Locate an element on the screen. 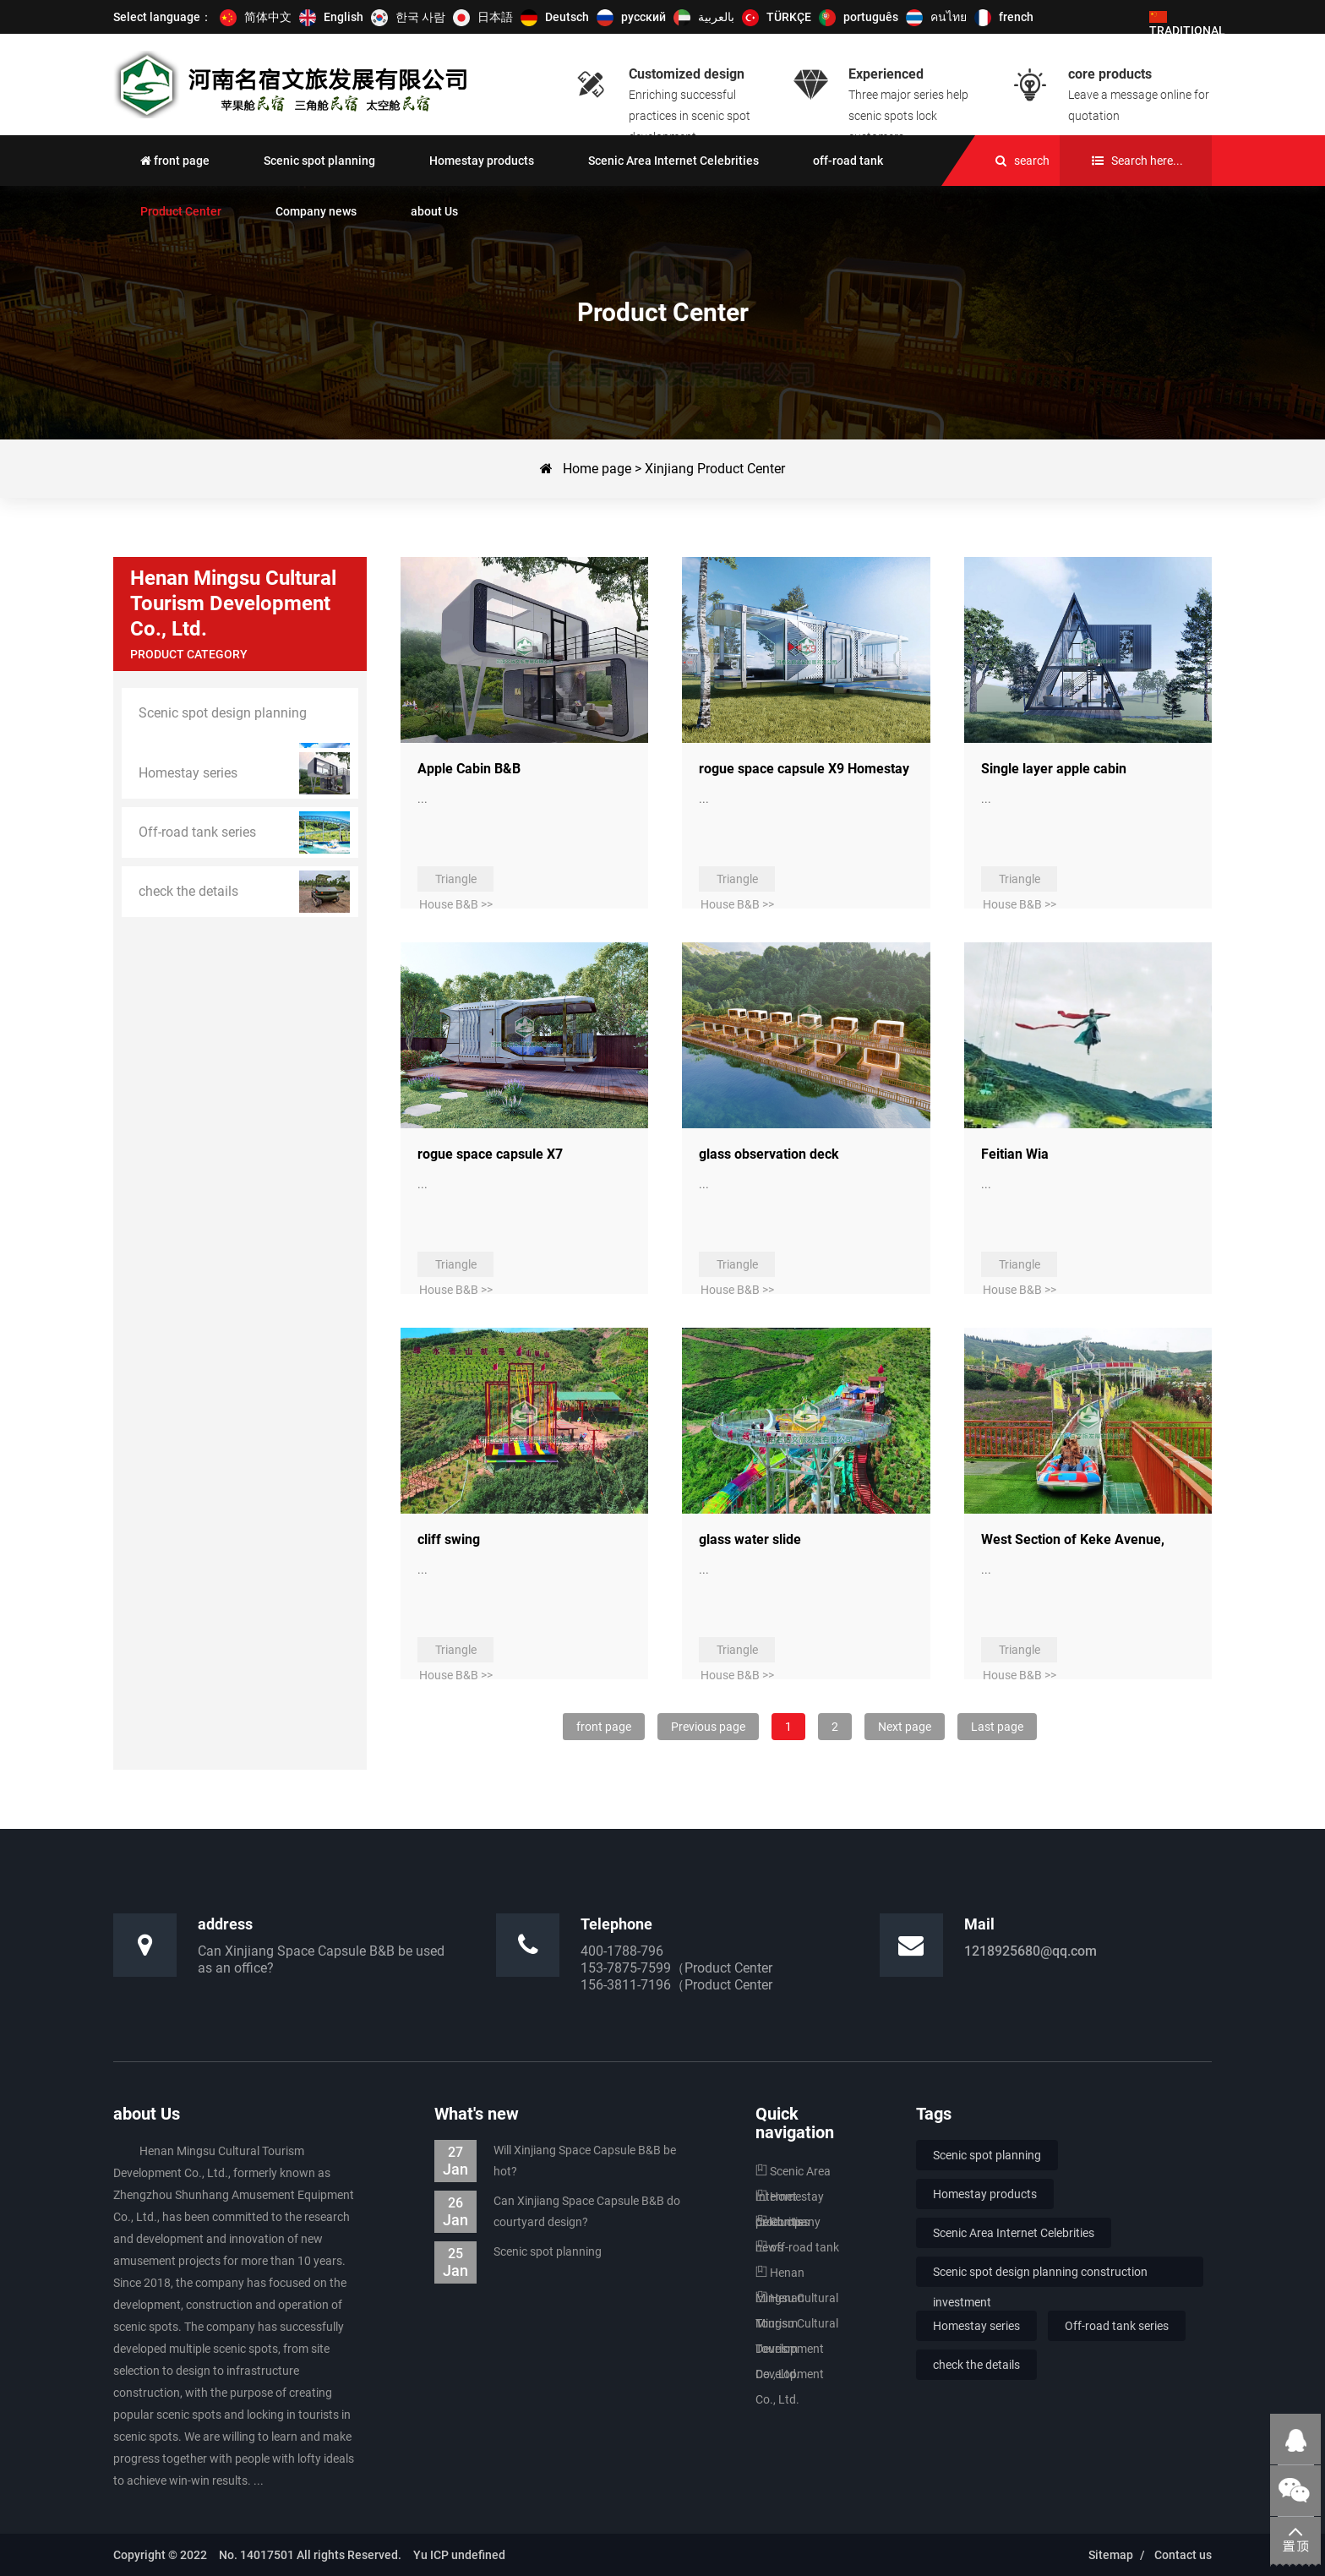  بالعربية is located at coordinates (716, 17).